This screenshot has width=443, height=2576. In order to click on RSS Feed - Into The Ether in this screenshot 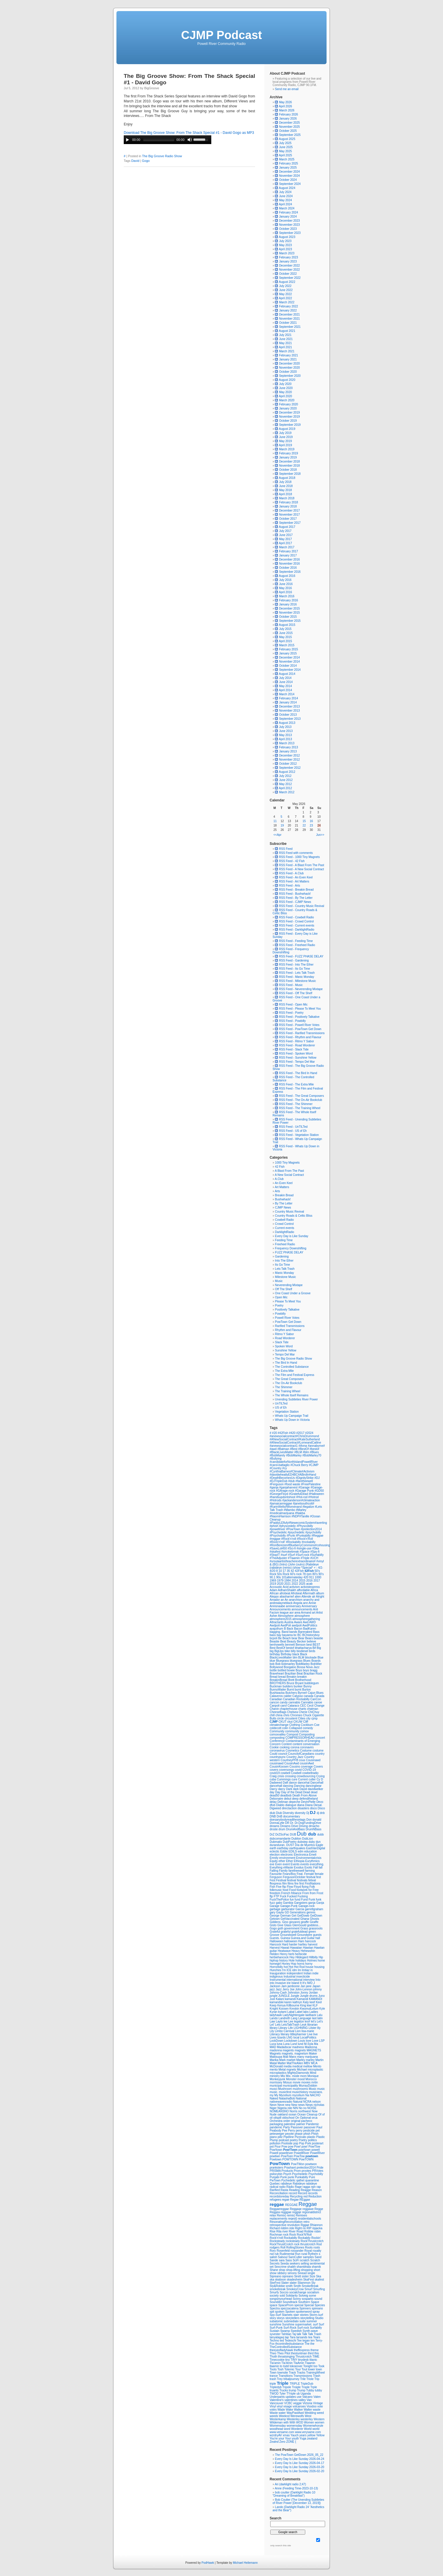, I will do `click(294, 964)`.